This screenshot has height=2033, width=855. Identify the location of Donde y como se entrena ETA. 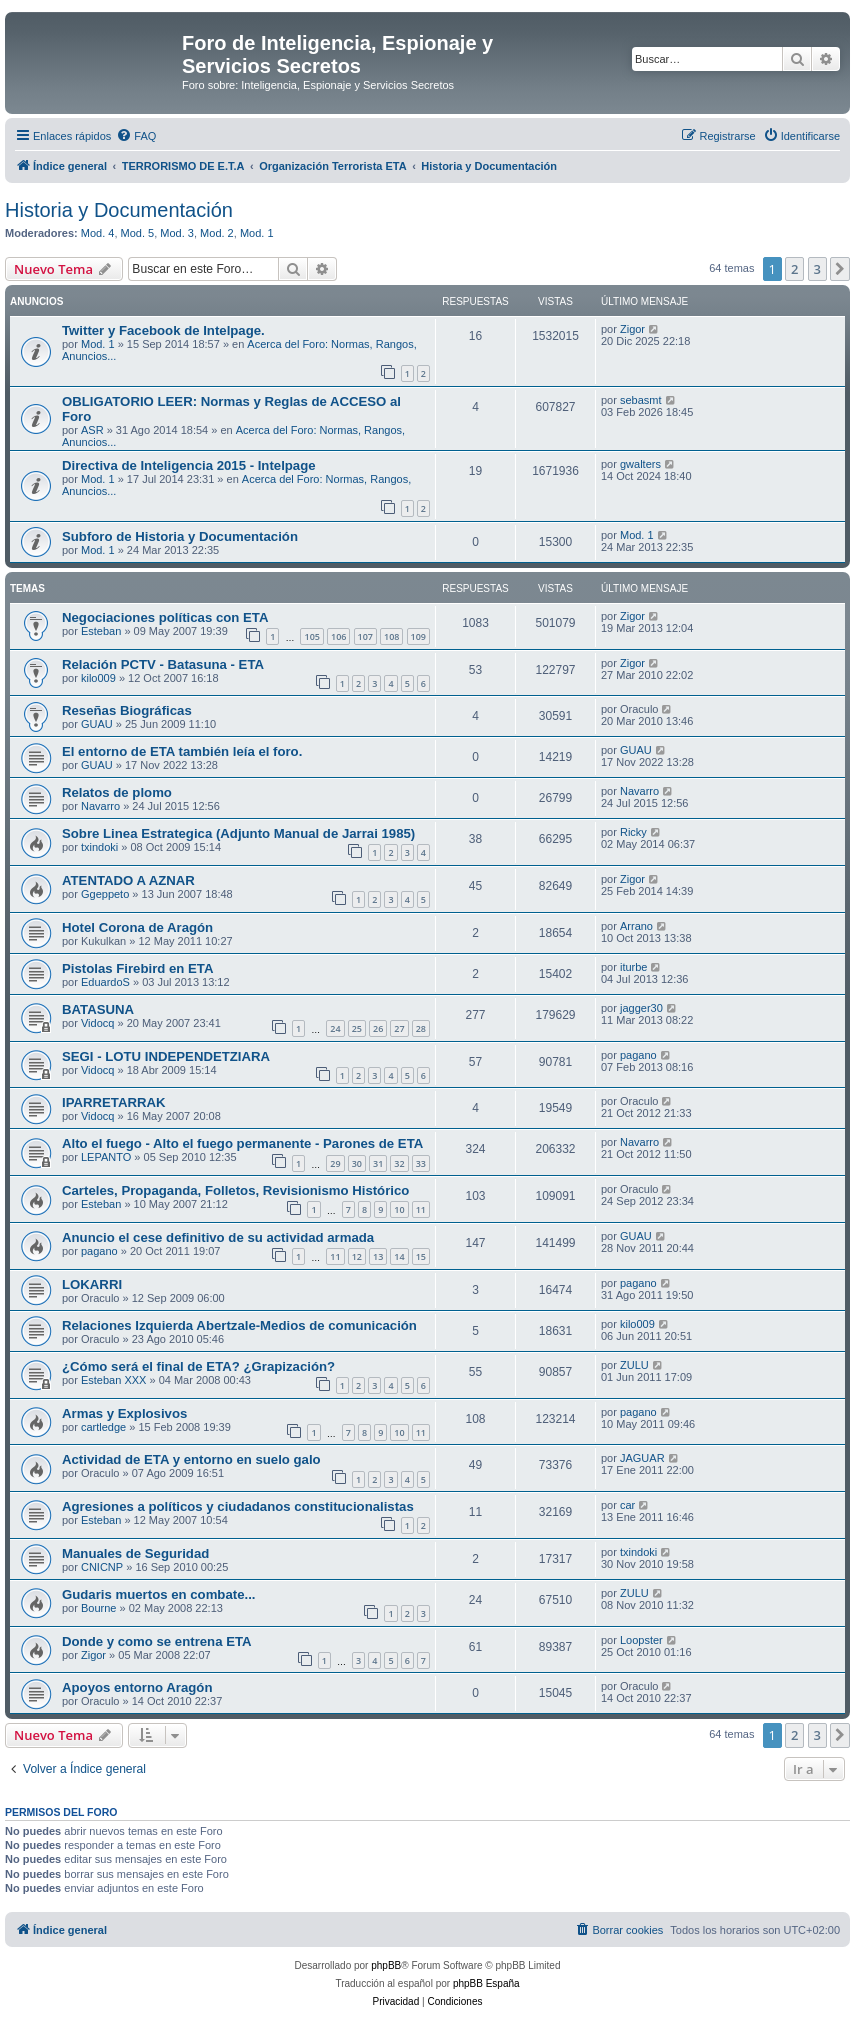
(157, 1641).